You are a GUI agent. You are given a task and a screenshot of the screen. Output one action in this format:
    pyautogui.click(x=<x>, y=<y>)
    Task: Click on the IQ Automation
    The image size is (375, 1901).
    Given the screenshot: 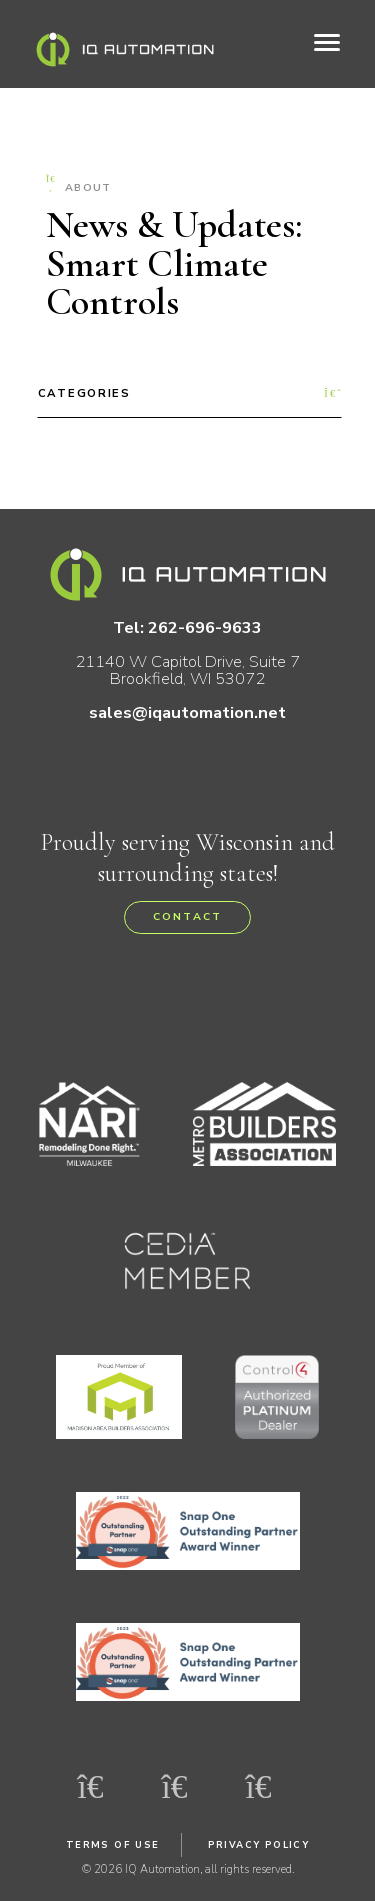 What is the action you would take?
    pyautogui.click(x=125, y=49)
    